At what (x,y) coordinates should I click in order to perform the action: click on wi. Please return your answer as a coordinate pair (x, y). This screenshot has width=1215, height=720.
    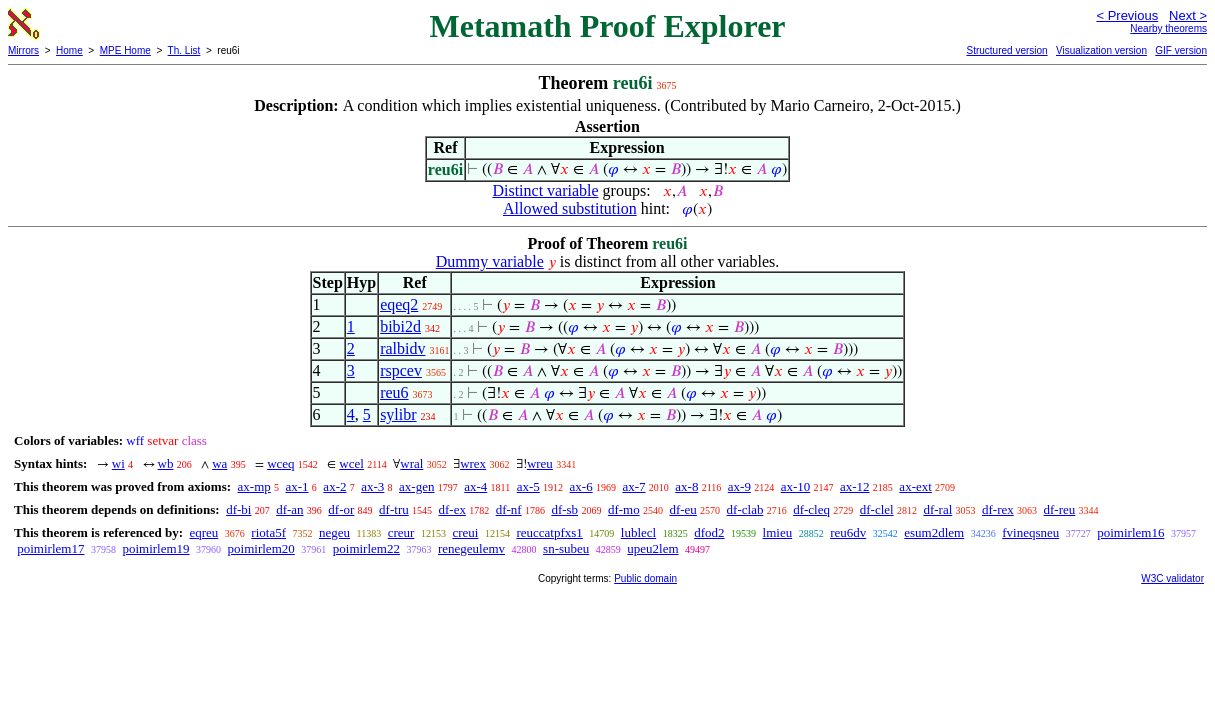
    Looking at the image, I should click on (118, 463).